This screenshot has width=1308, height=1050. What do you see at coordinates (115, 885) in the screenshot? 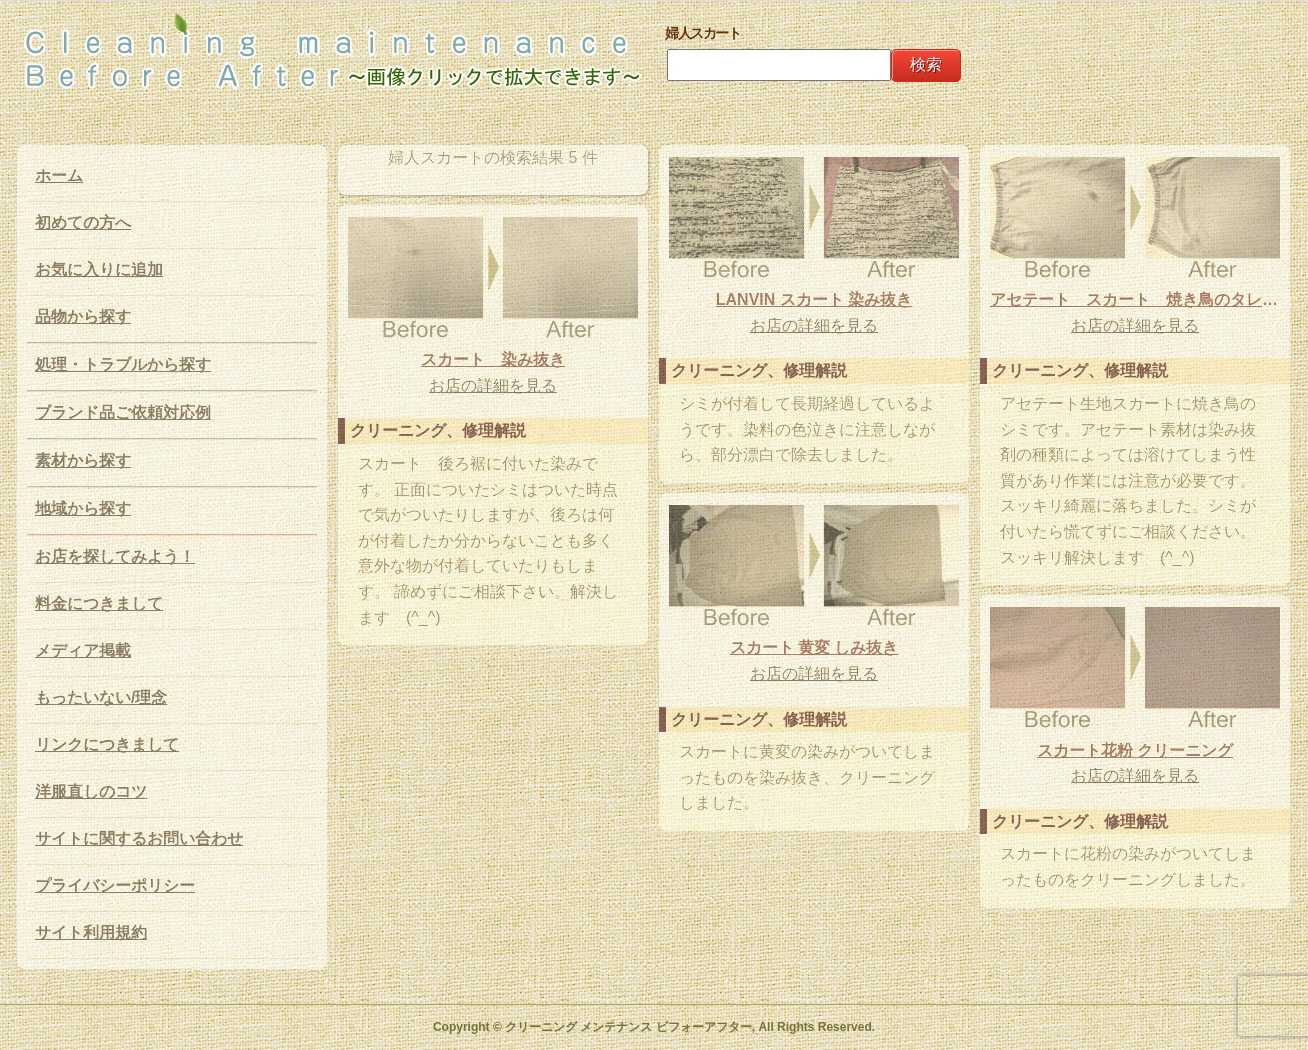
I see `プライバシーポリシー` at bounding box center [115, 885].